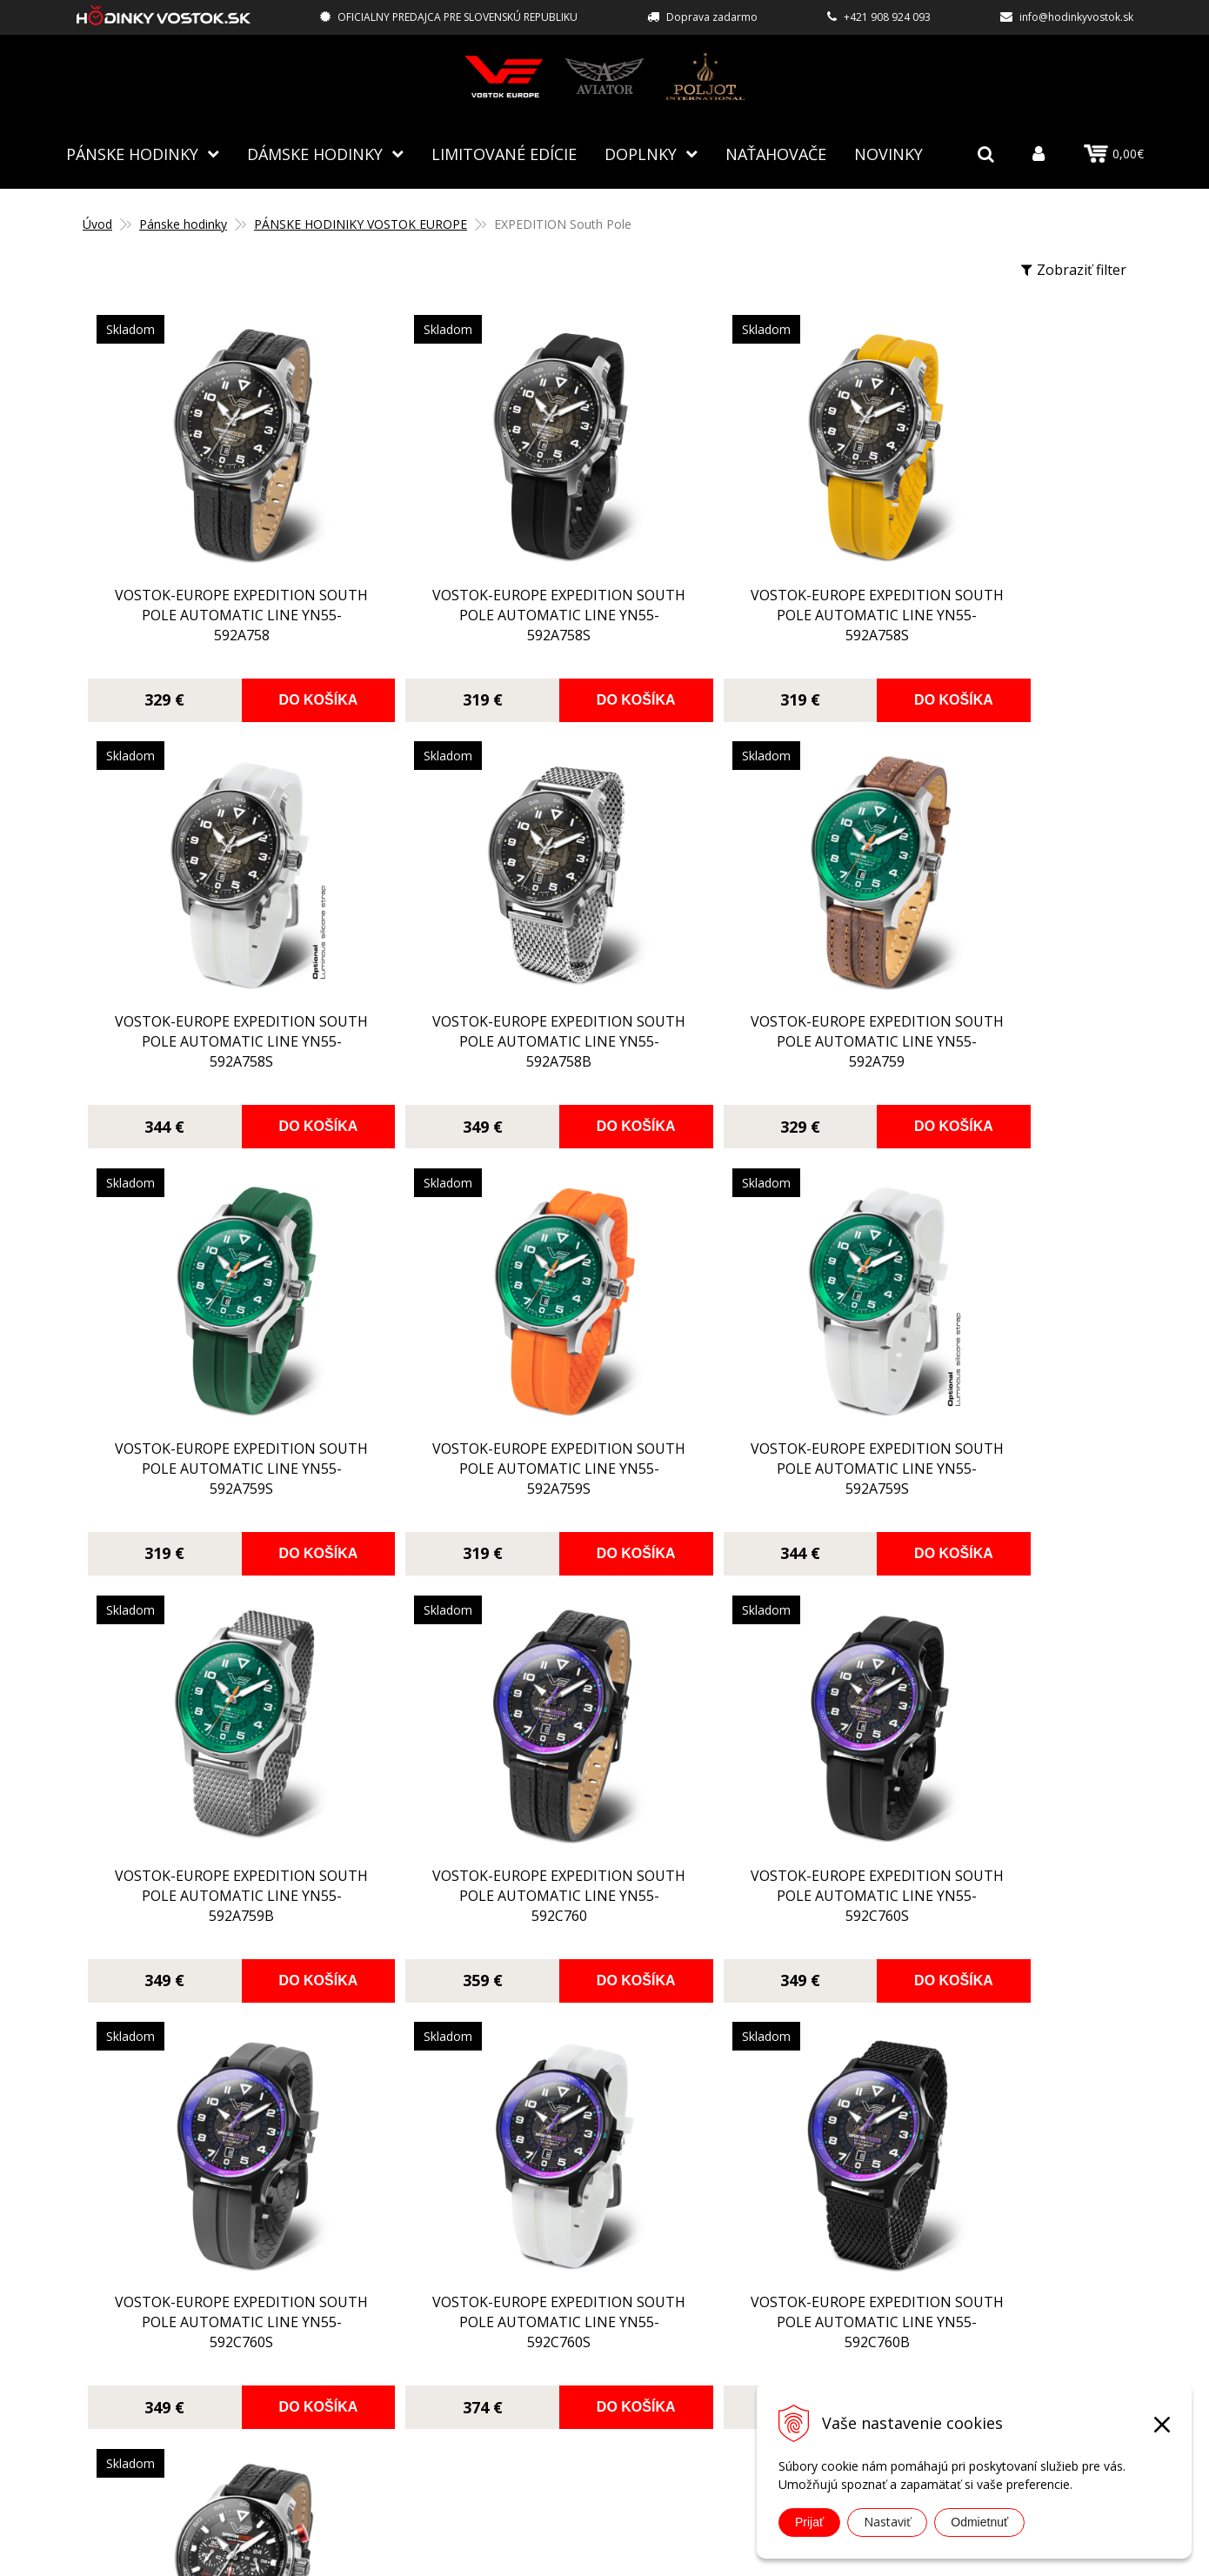  What do you see at coordinates (212, 623) in the screenshot?
I see `Vostok-Europe EXPEDITION South Pole Automatic Line YN55-592A758` at bounding box center [212, 623].